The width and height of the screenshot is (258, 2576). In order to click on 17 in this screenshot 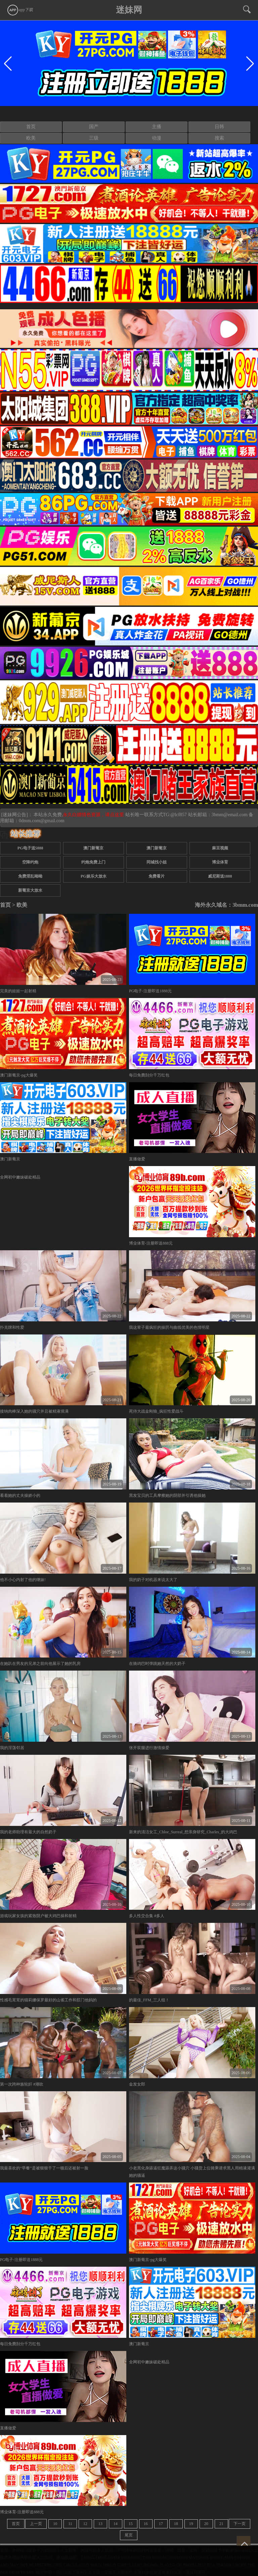, I will do `click(161, 2523)`.